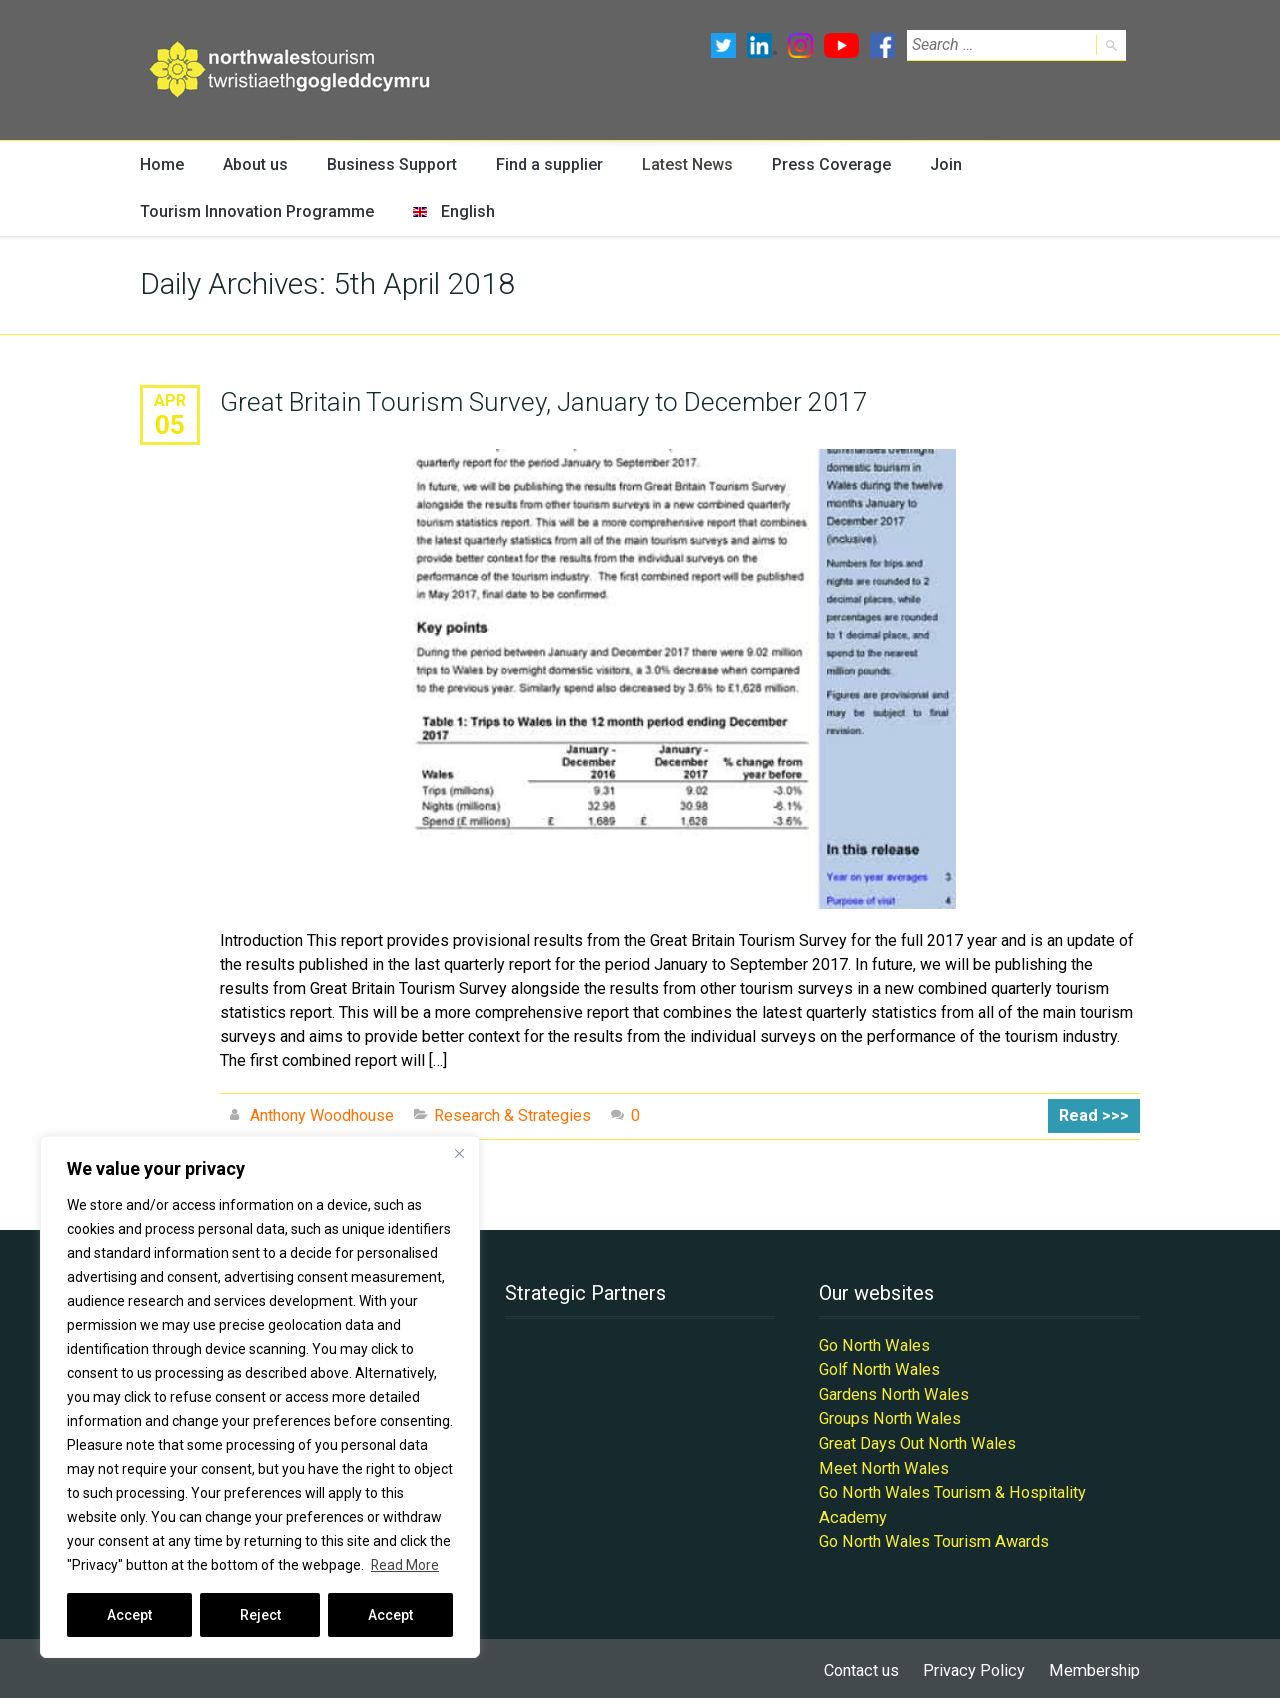 This screenshot has width=1280, height=1698. Describe the element at coordinates (170, 425) in the screenshot. I see `05` at that location.